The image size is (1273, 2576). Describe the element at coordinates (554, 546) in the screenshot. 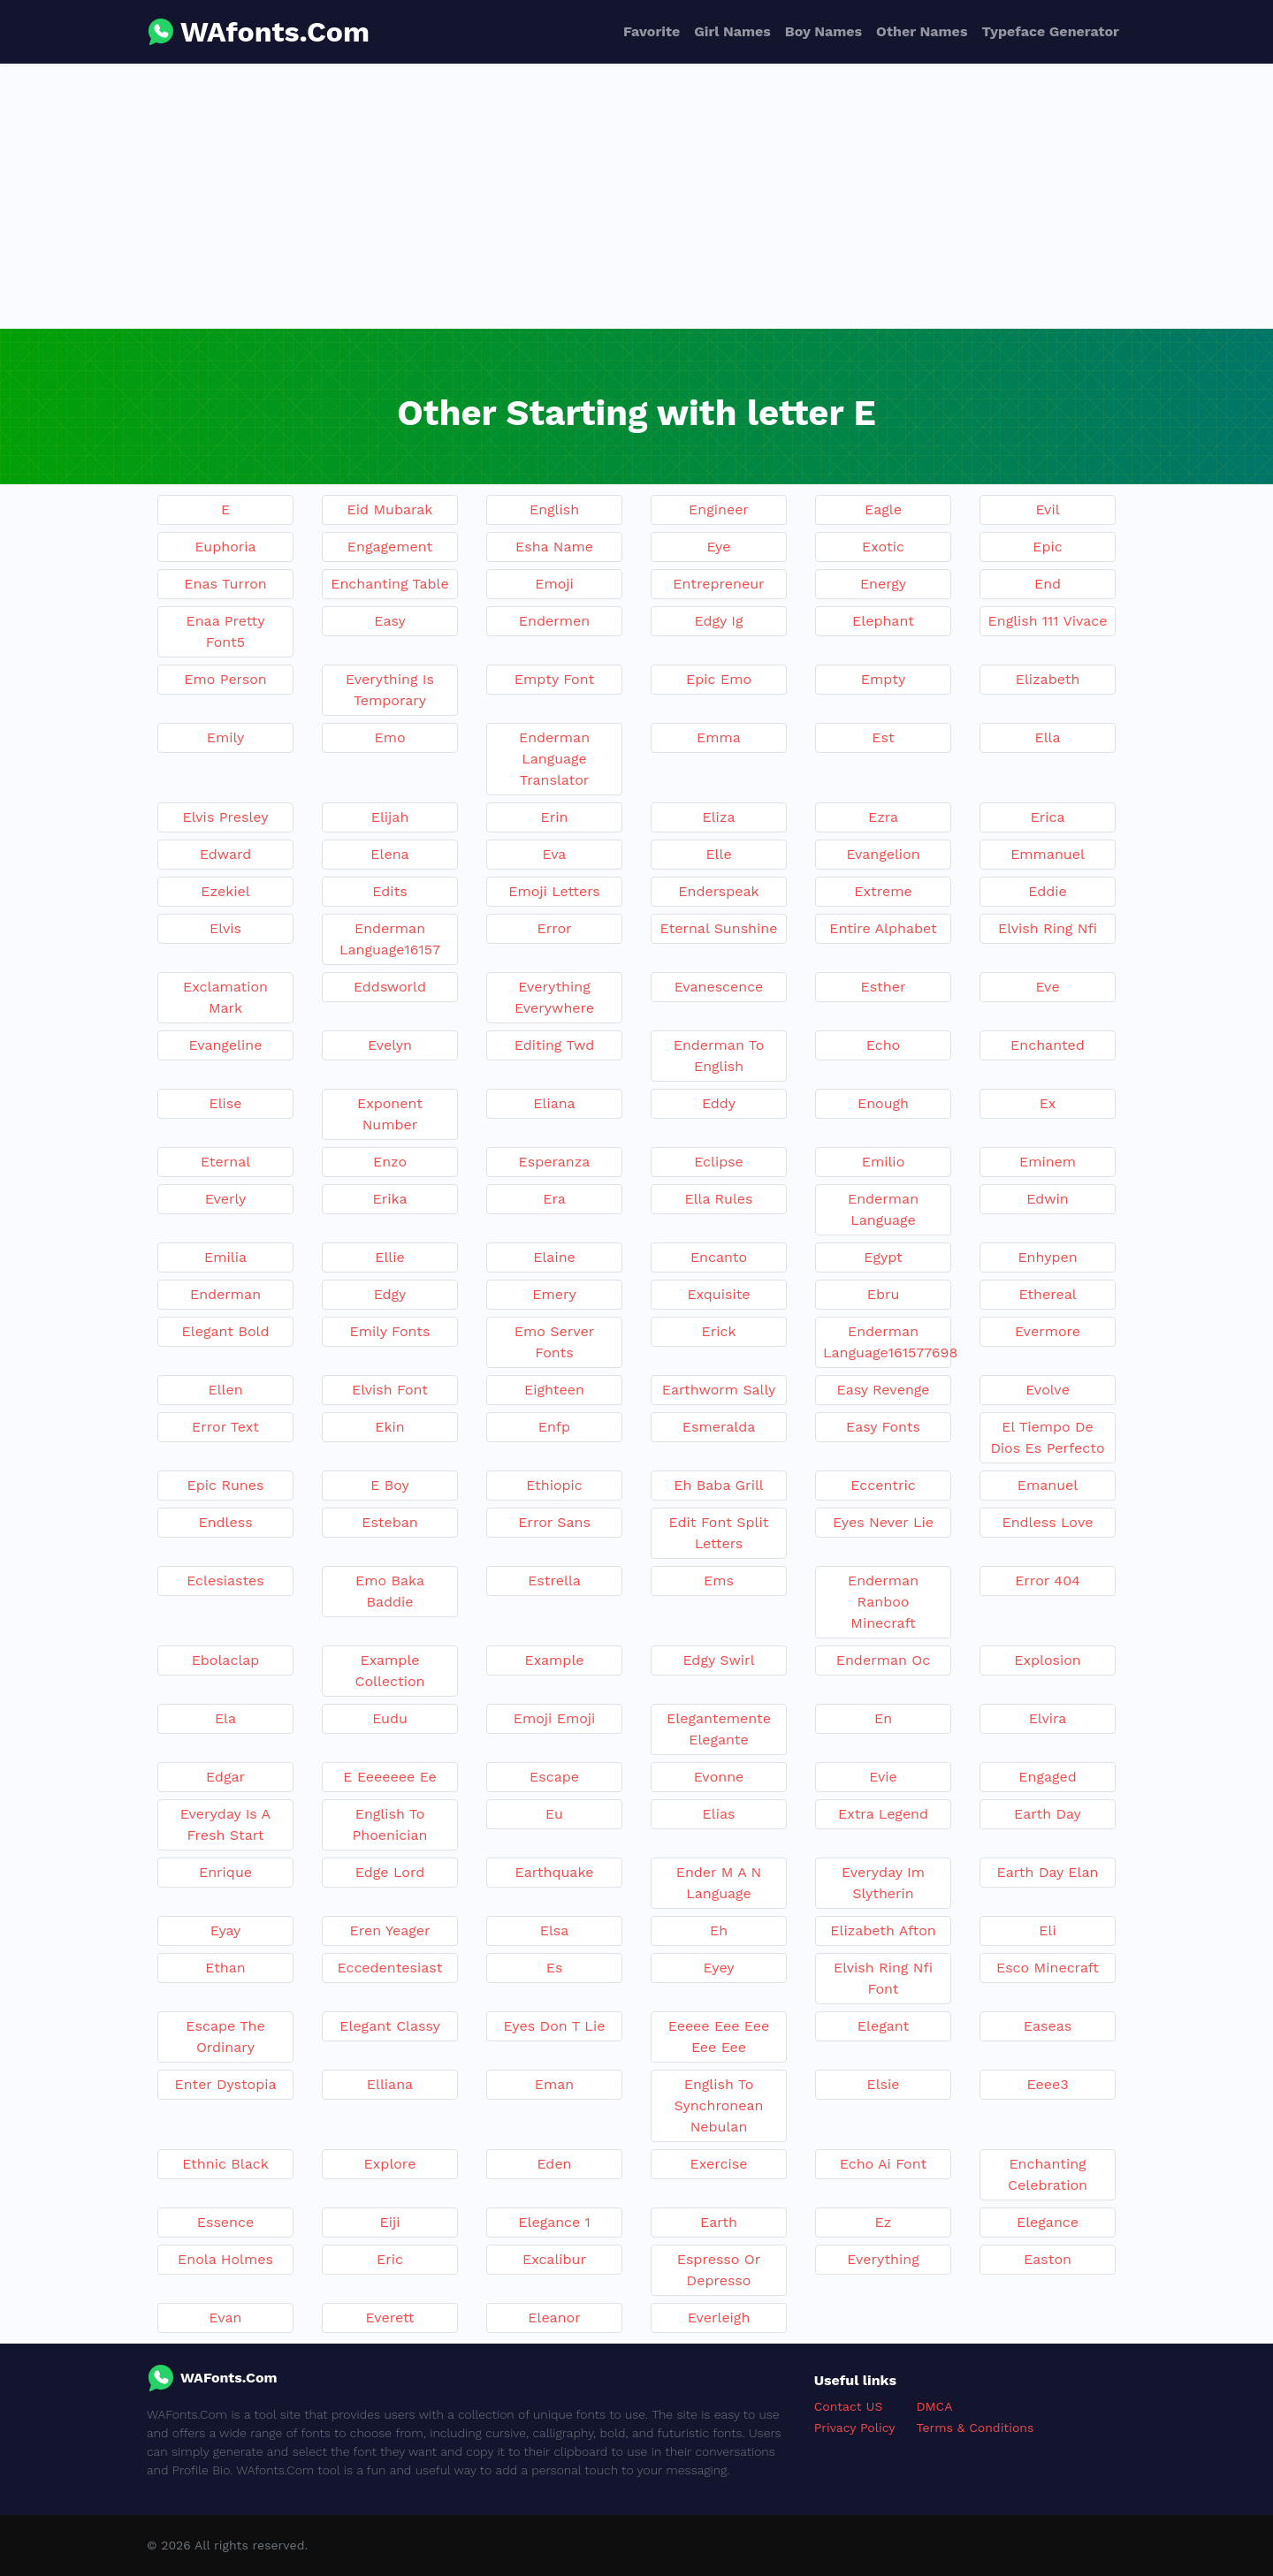

I see `Esha Name` at that location.